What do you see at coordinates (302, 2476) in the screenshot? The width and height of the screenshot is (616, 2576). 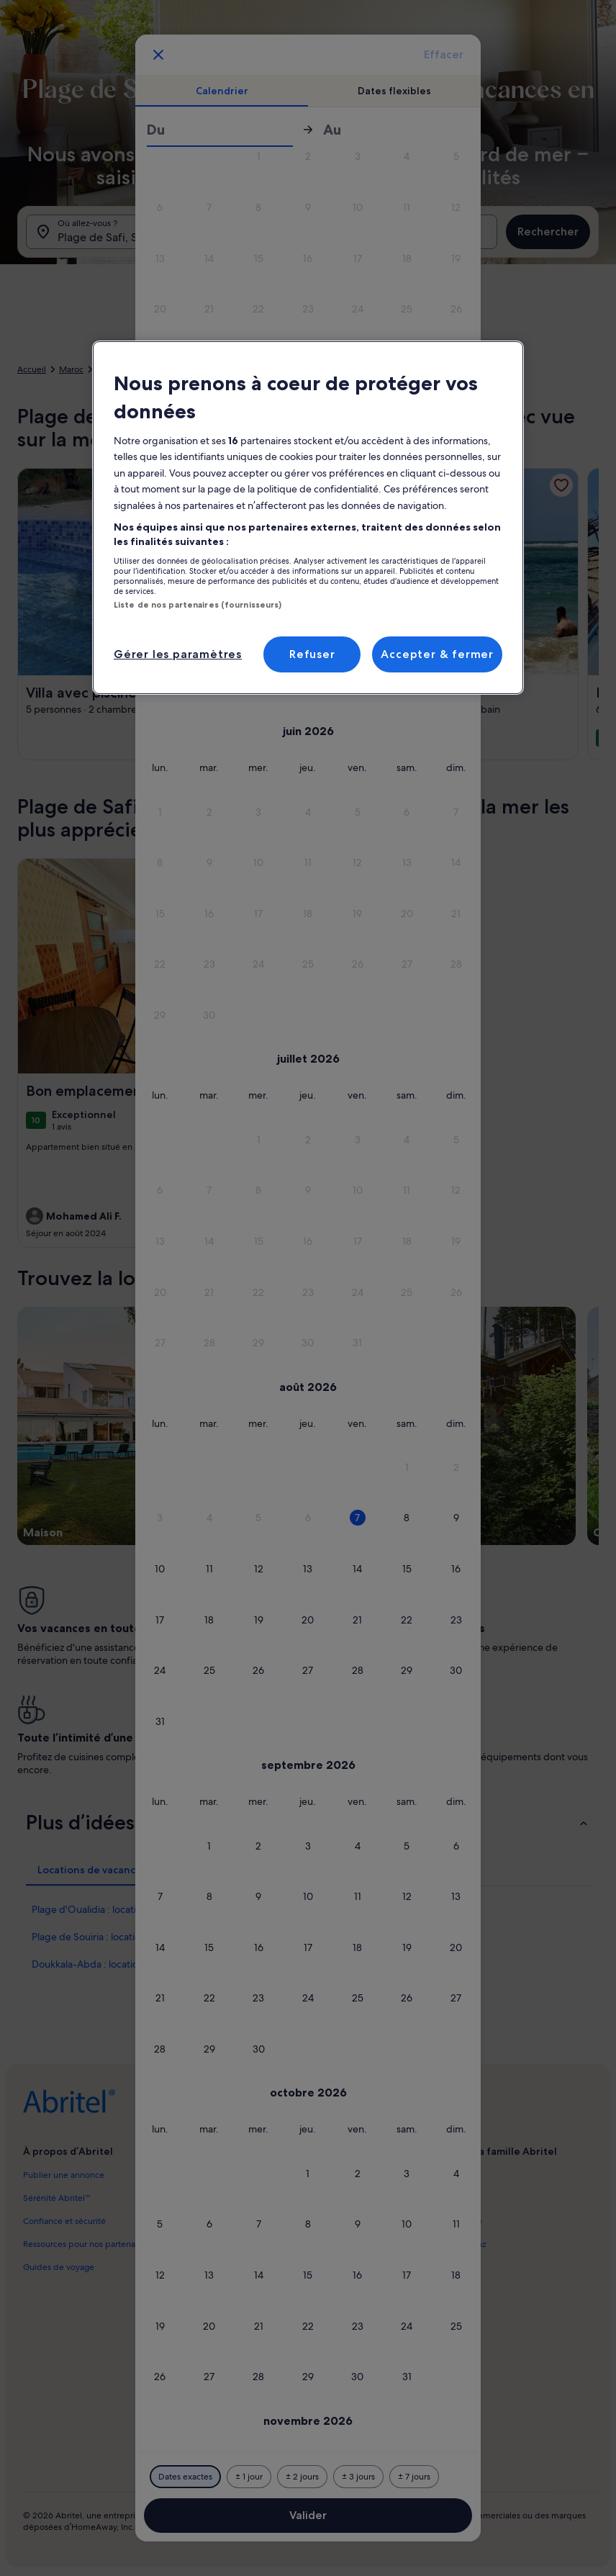 I see `[Plus ou moins 2 jours]` at bounding box center [302, 2476].